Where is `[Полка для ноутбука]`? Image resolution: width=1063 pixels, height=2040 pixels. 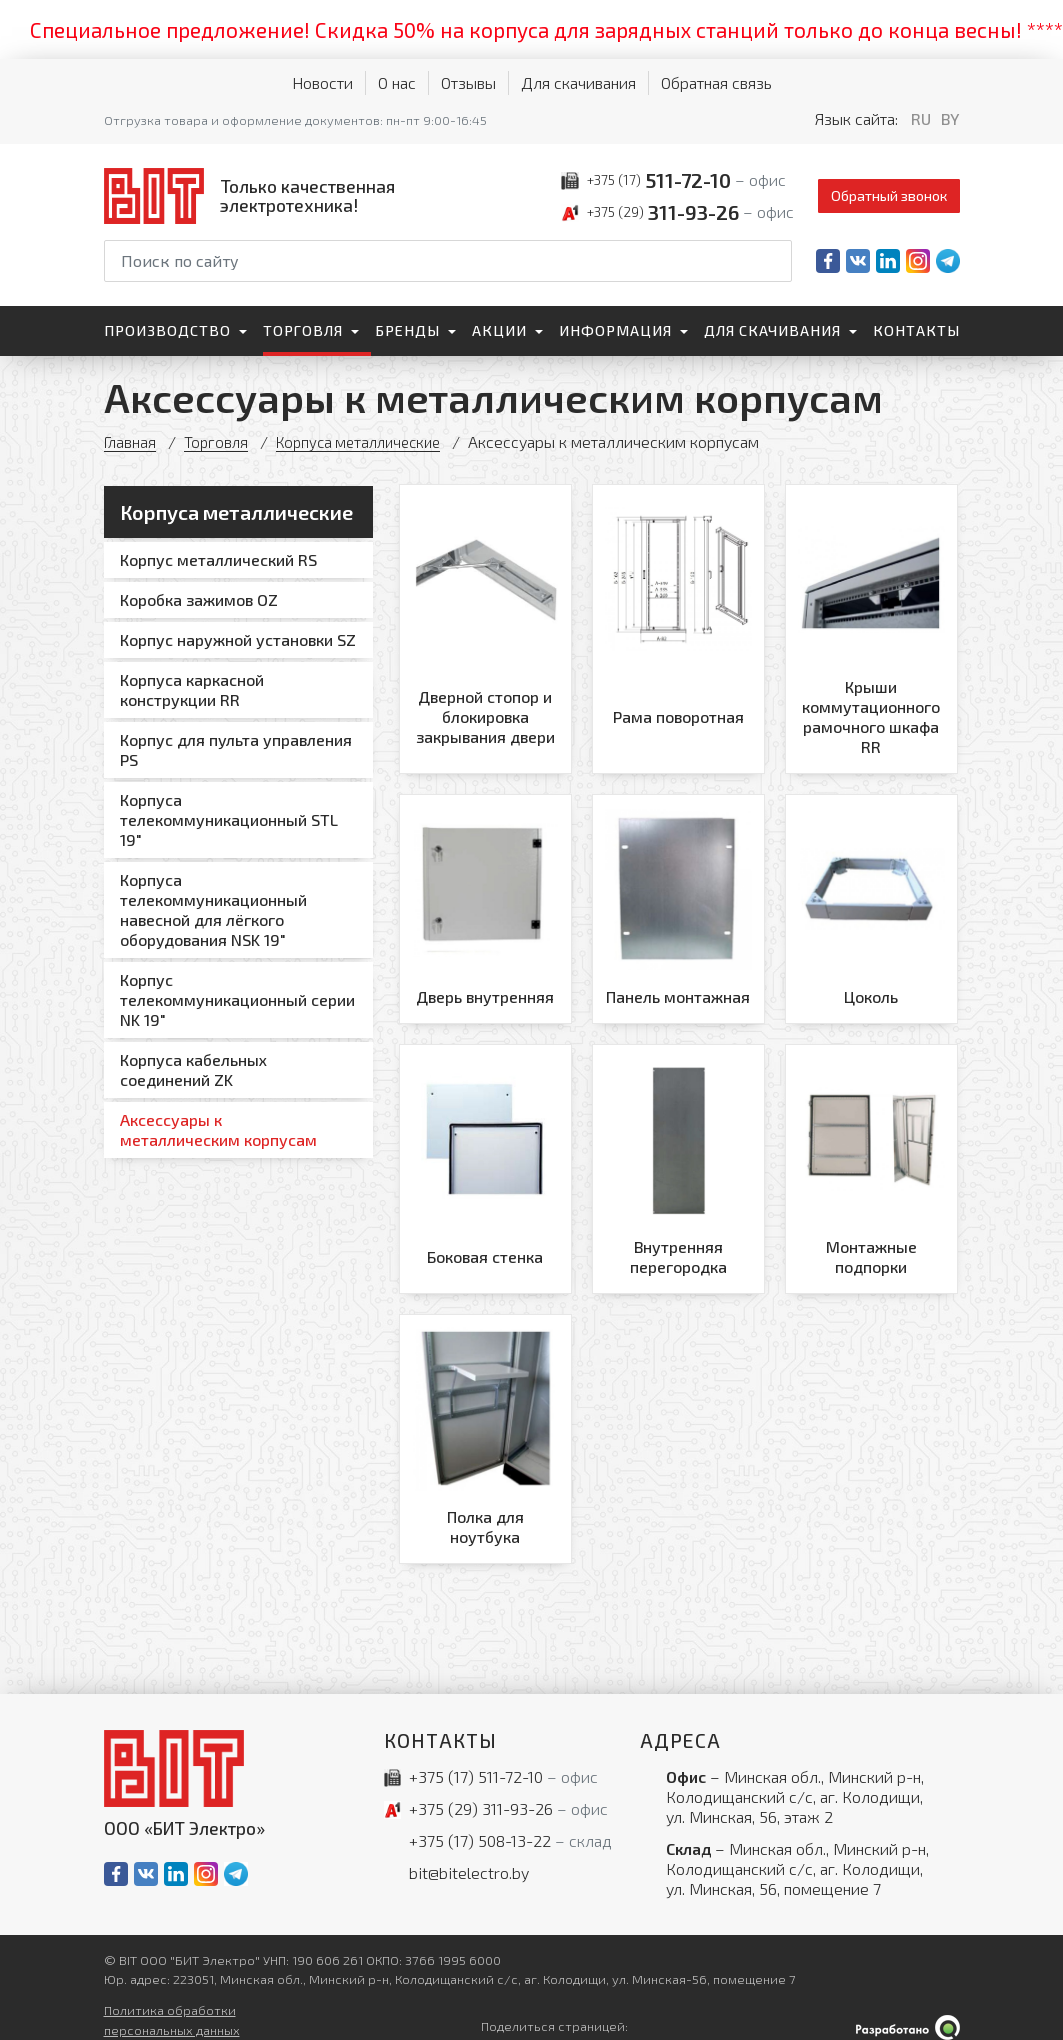 [Полка для ноутбука] is located at coordinates (485, 1426).